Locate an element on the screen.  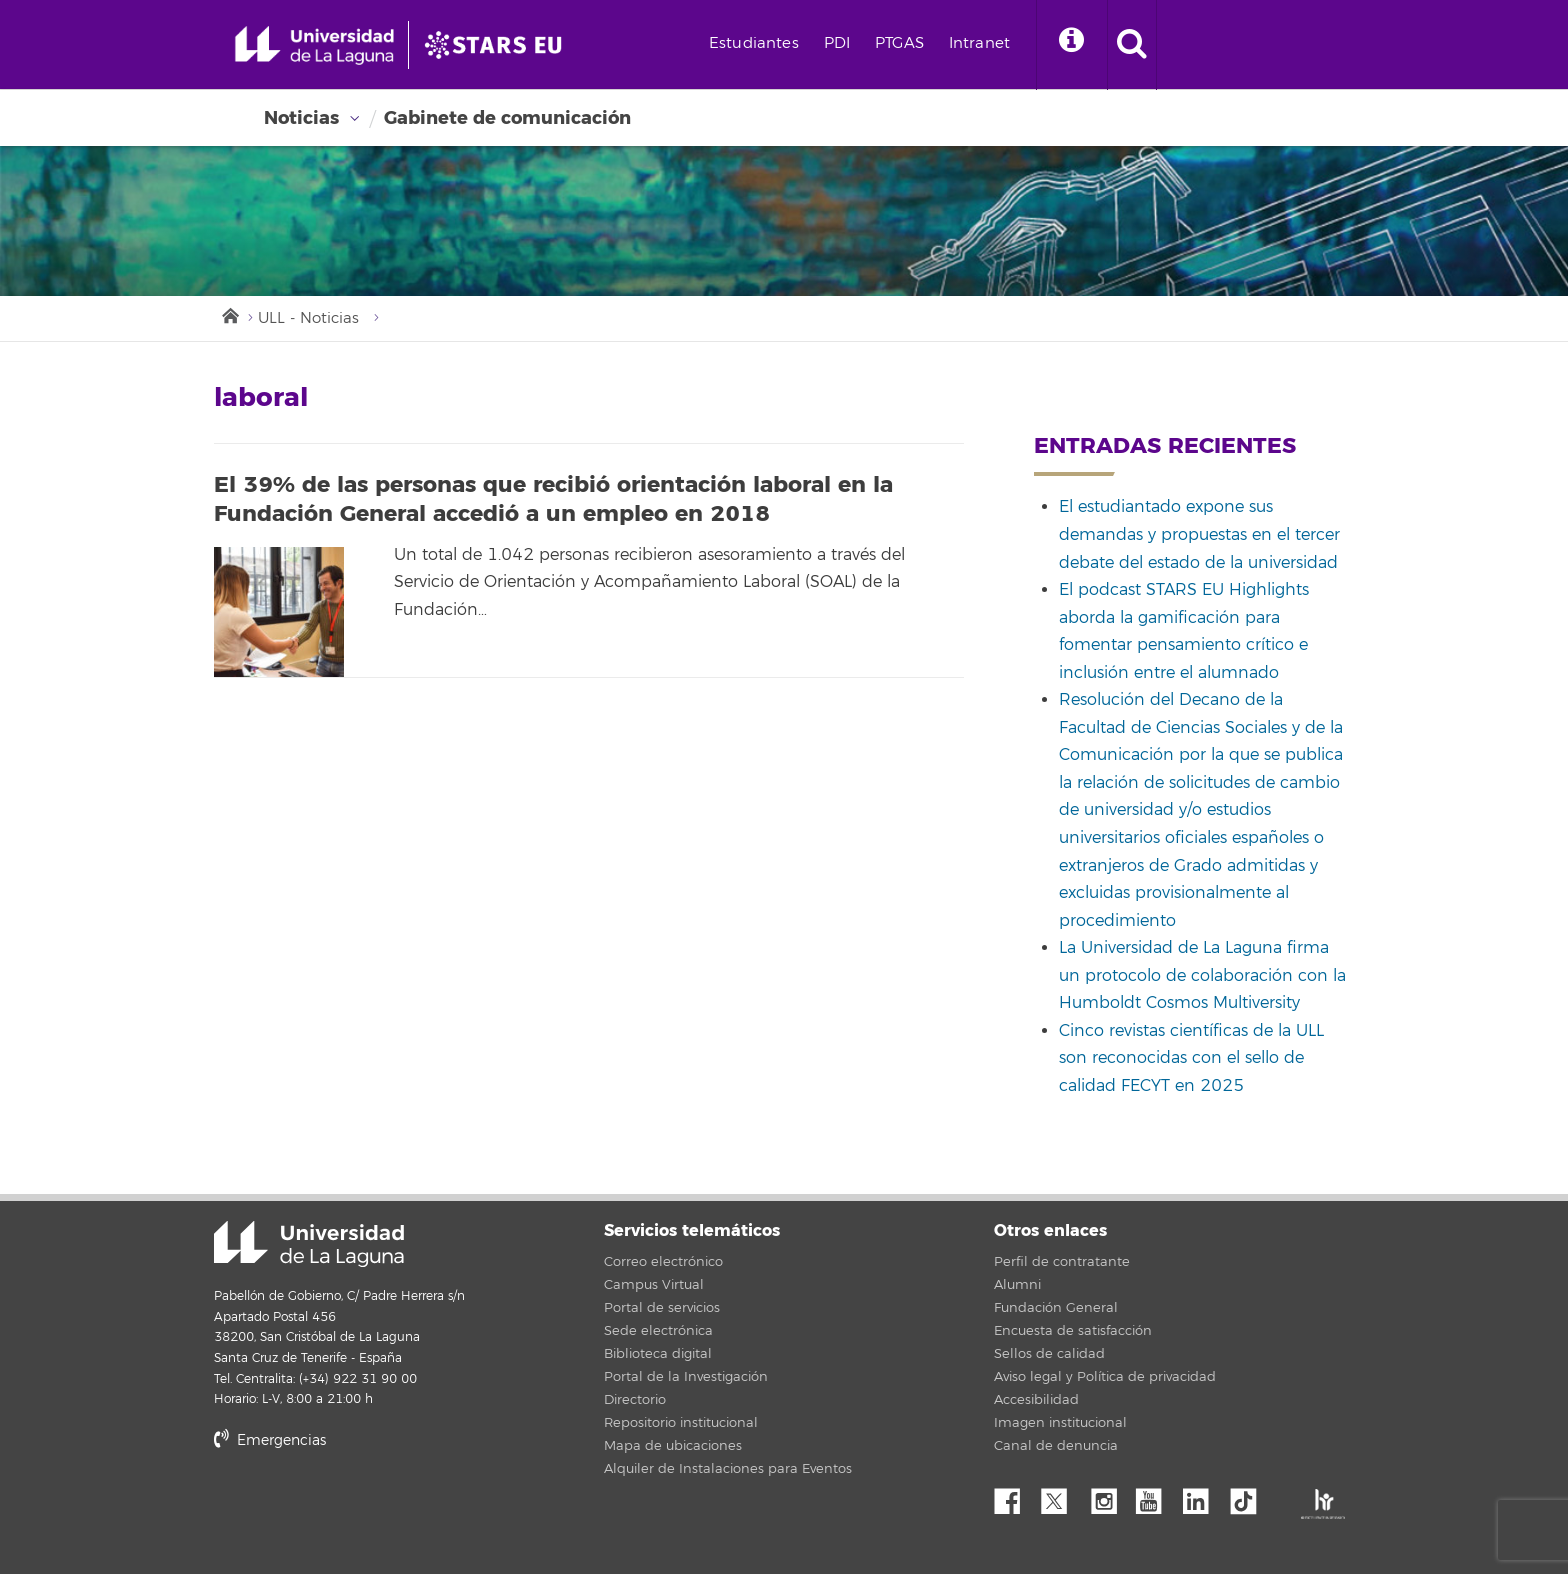
Inicio is located at coordinates (229, 314).